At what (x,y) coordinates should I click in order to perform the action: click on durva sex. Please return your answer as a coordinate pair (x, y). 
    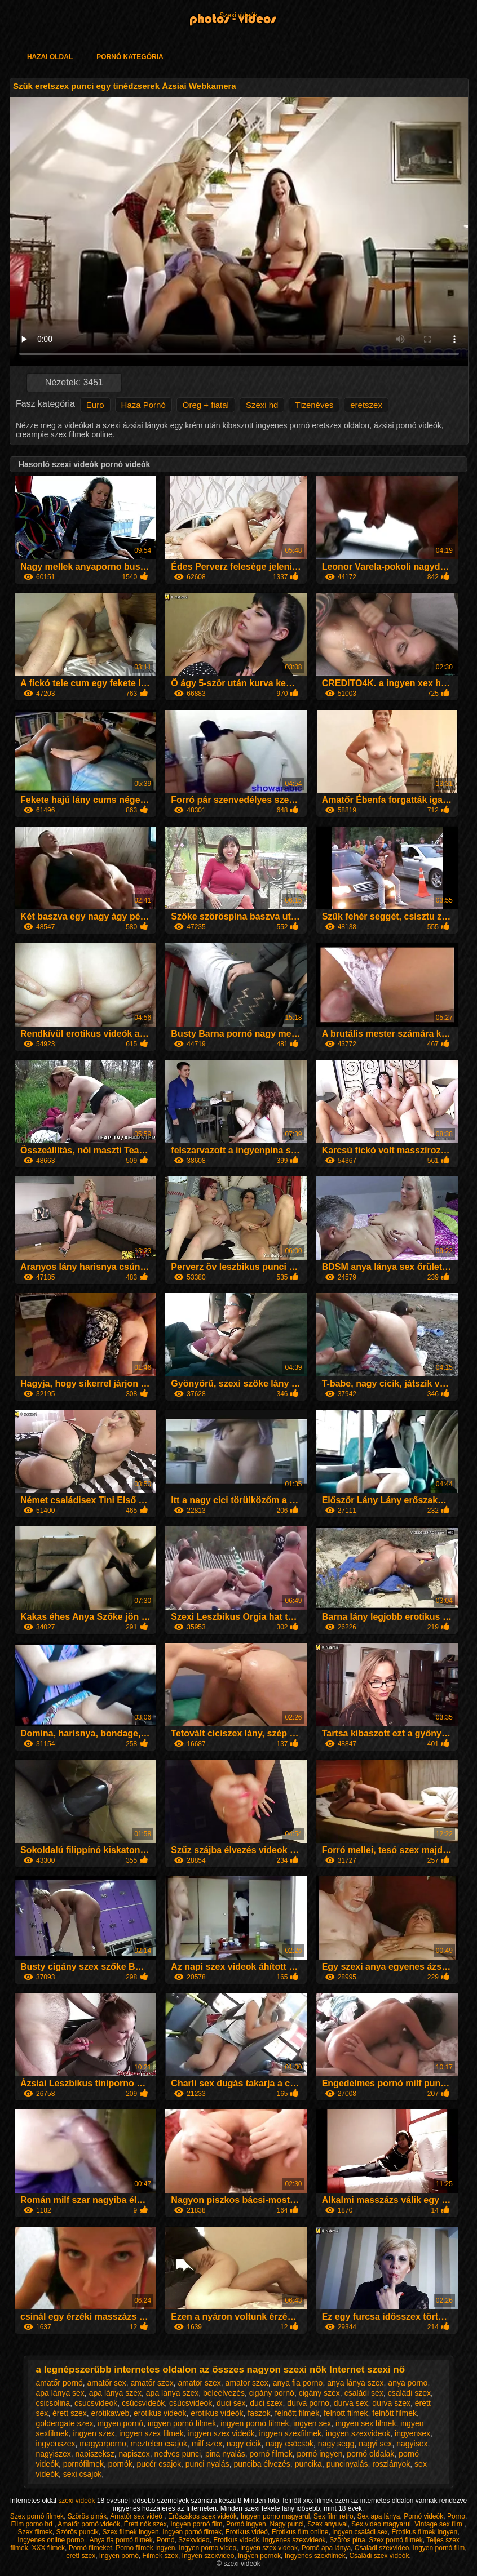
    Looking at the image, I should click on (351, 2403).